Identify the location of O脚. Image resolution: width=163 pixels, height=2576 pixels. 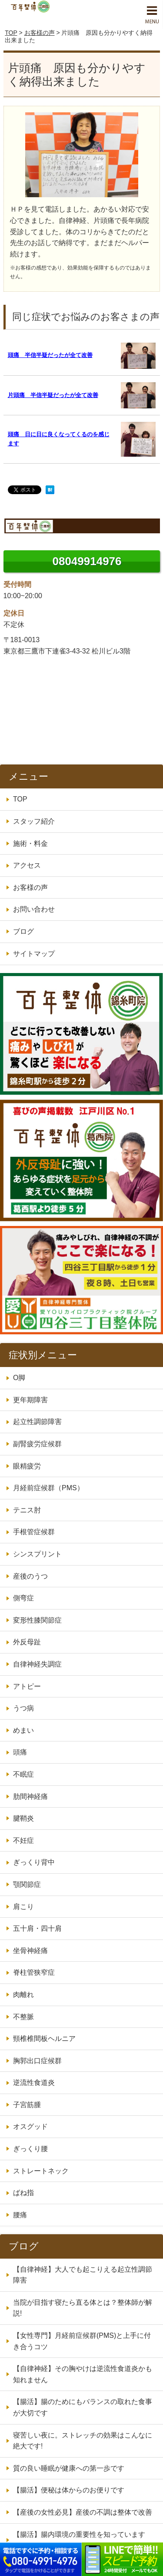
(19, 1377).